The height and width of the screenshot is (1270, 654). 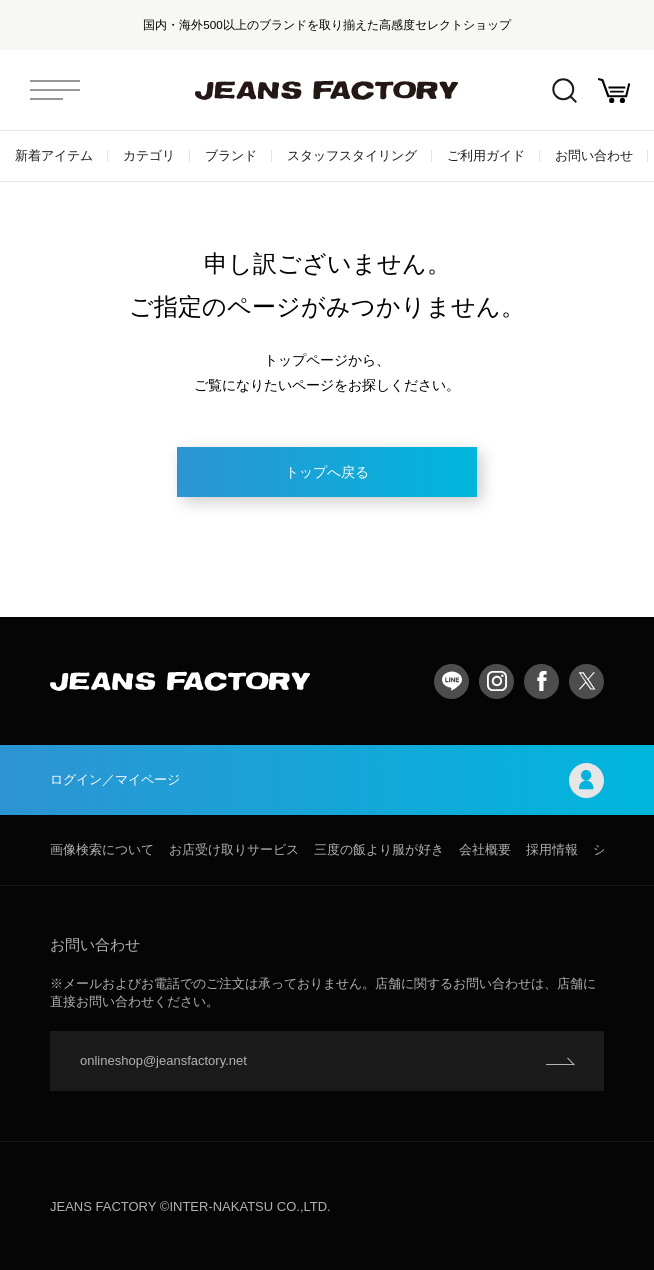 I want to click on Instagram, so click(x=496, y=681).